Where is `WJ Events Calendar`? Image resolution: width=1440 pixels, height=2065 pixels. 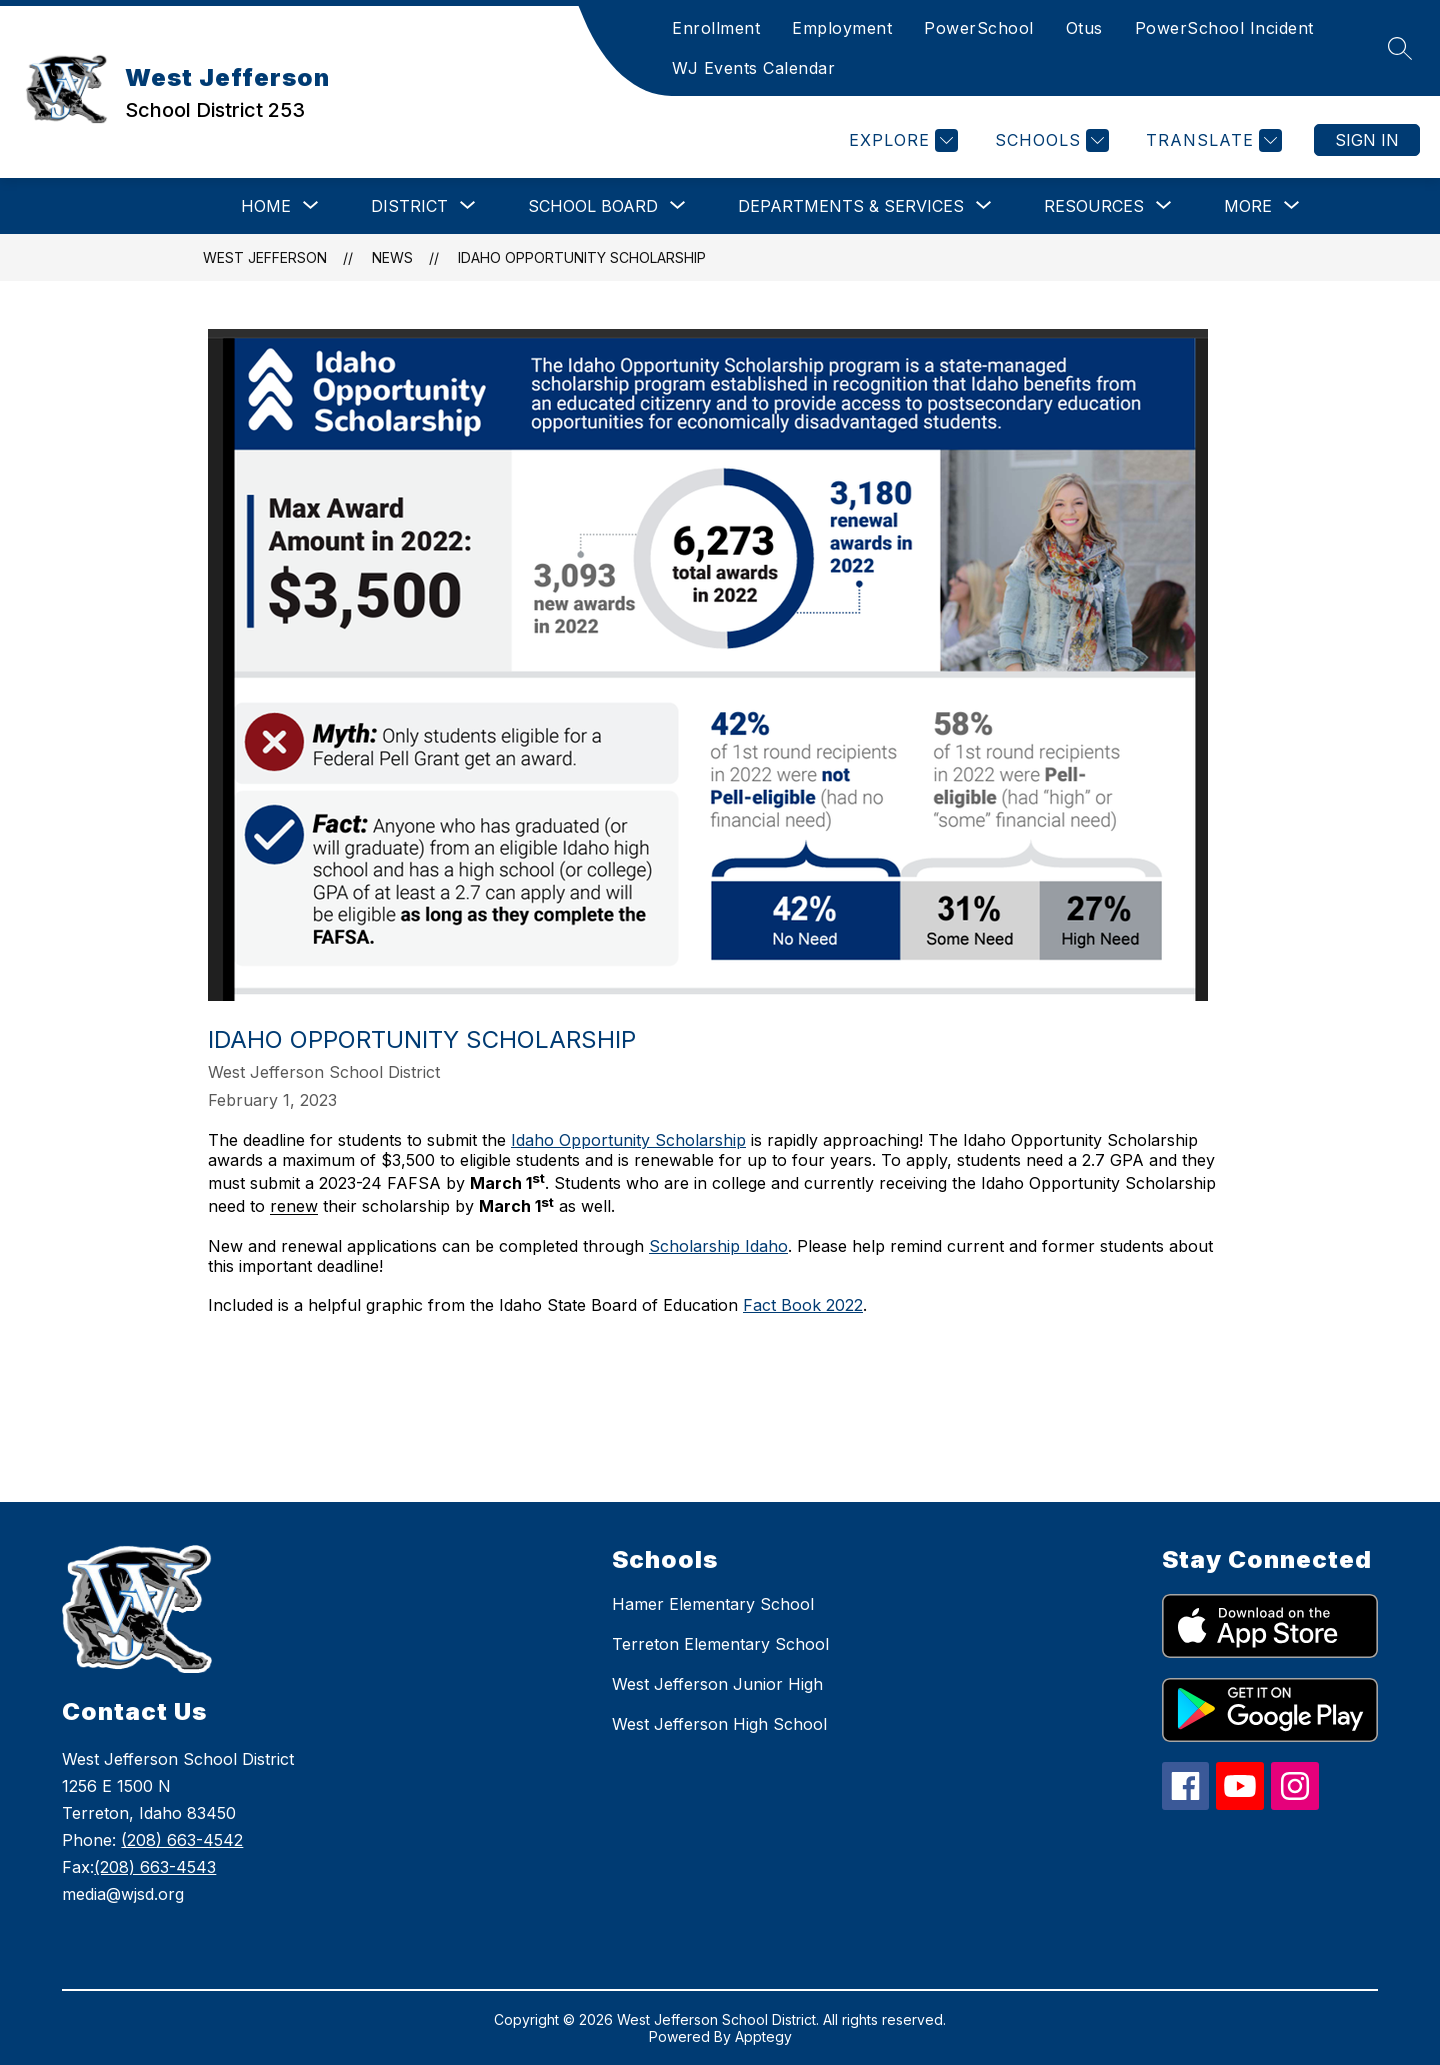 WJ Events Calendar is located at coordinates (753, 68).